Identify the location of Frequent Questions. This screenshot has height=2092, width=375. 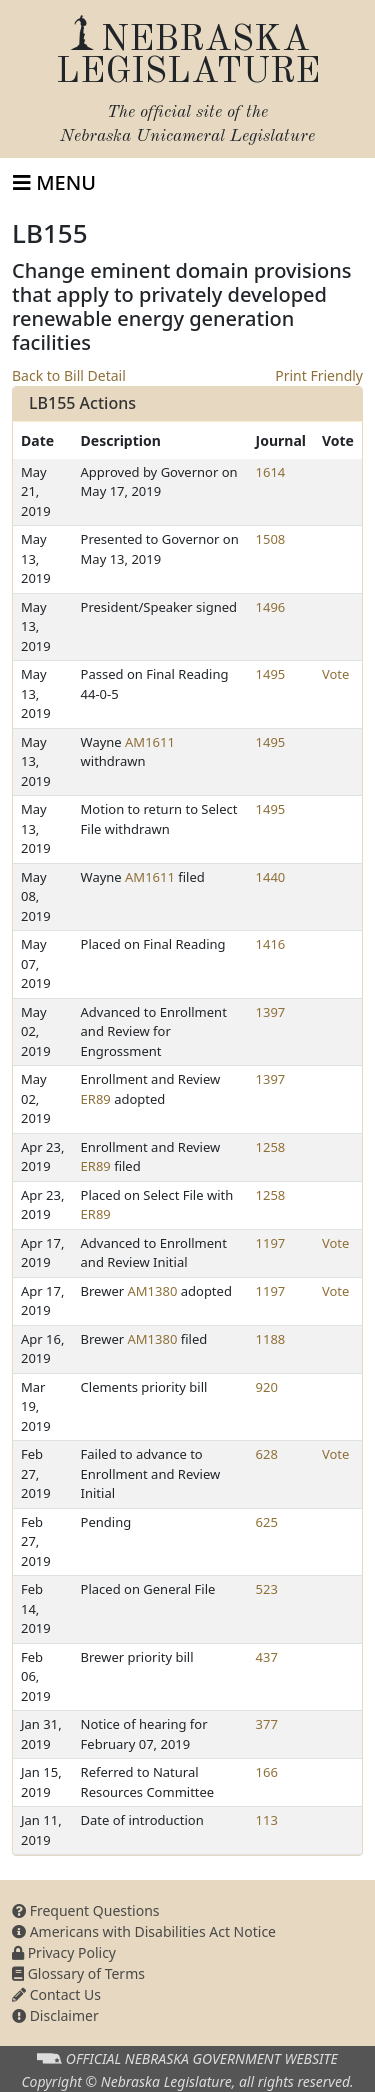
(86, 1910).